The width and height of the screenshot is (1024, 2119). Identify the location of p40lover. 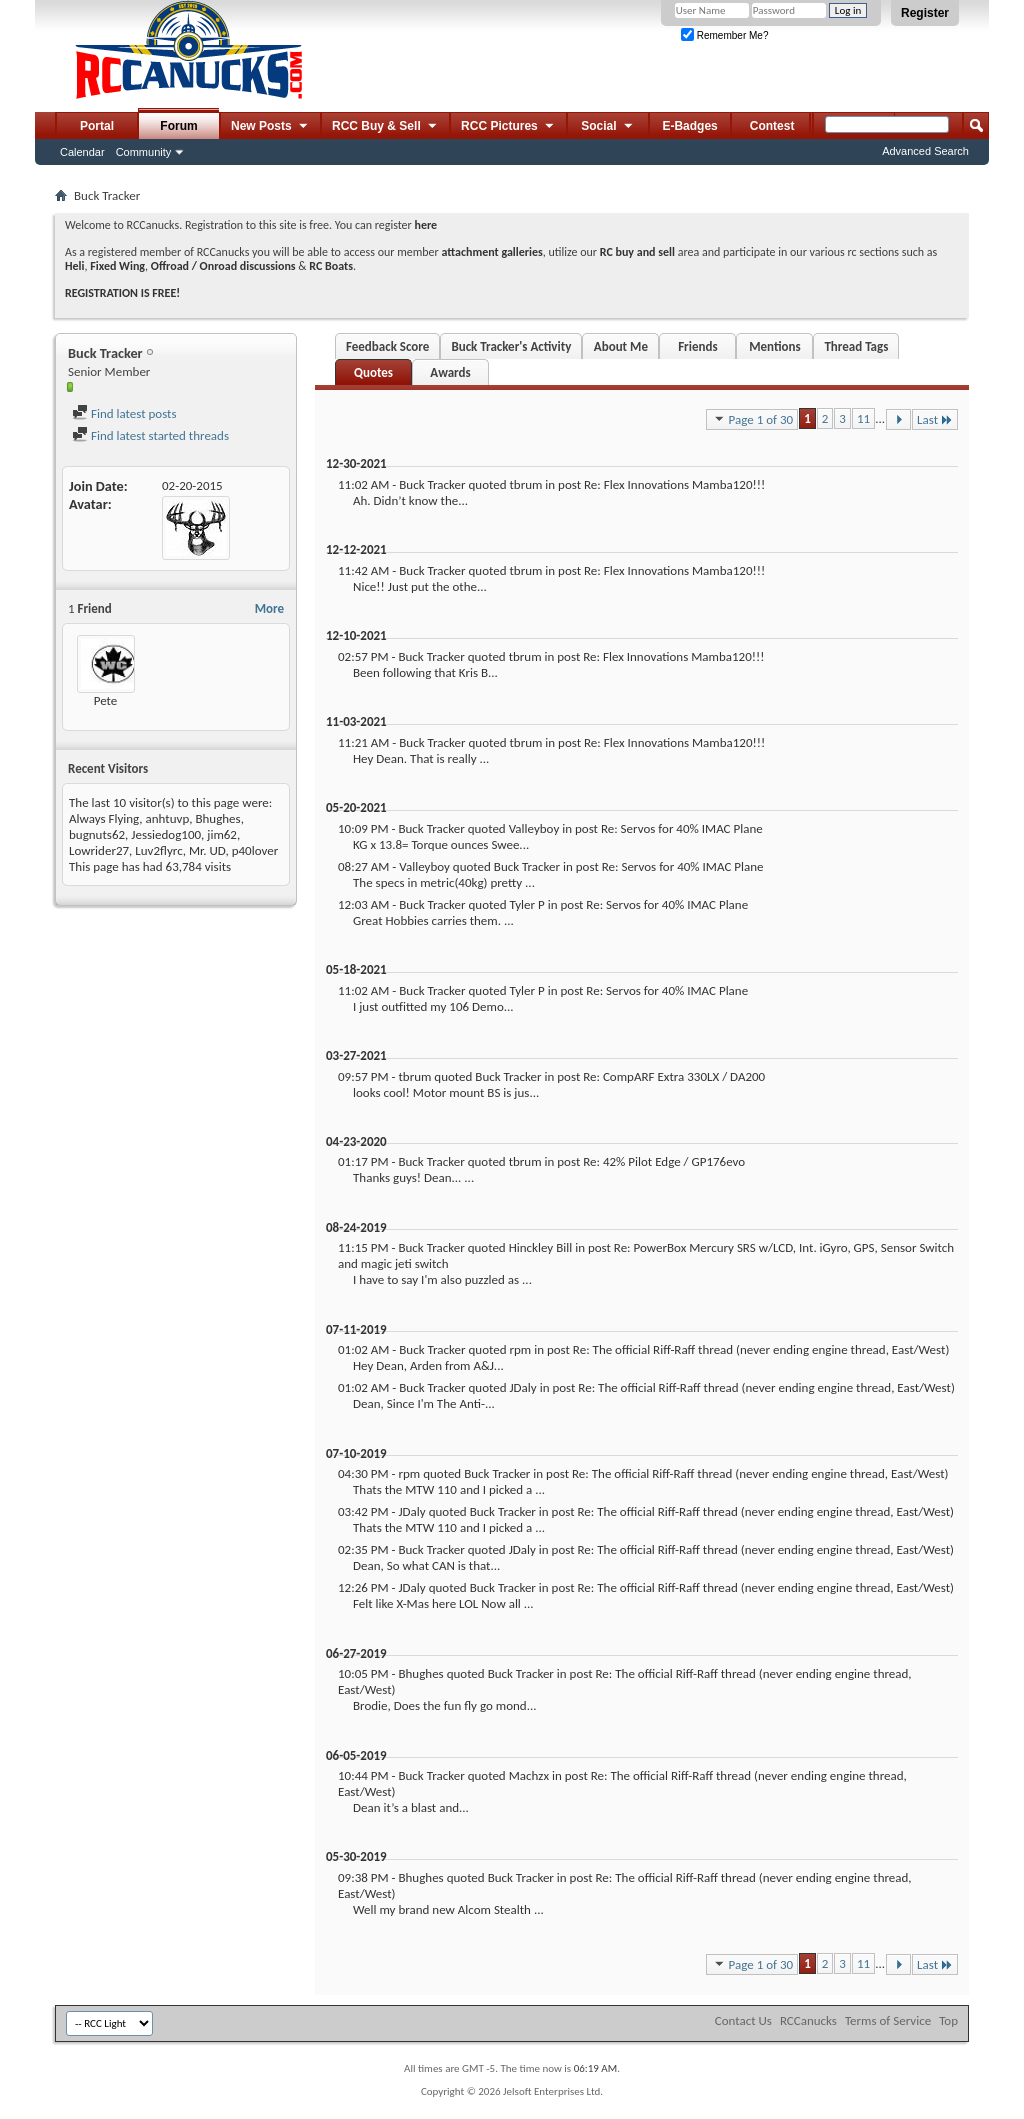
(255, 850).